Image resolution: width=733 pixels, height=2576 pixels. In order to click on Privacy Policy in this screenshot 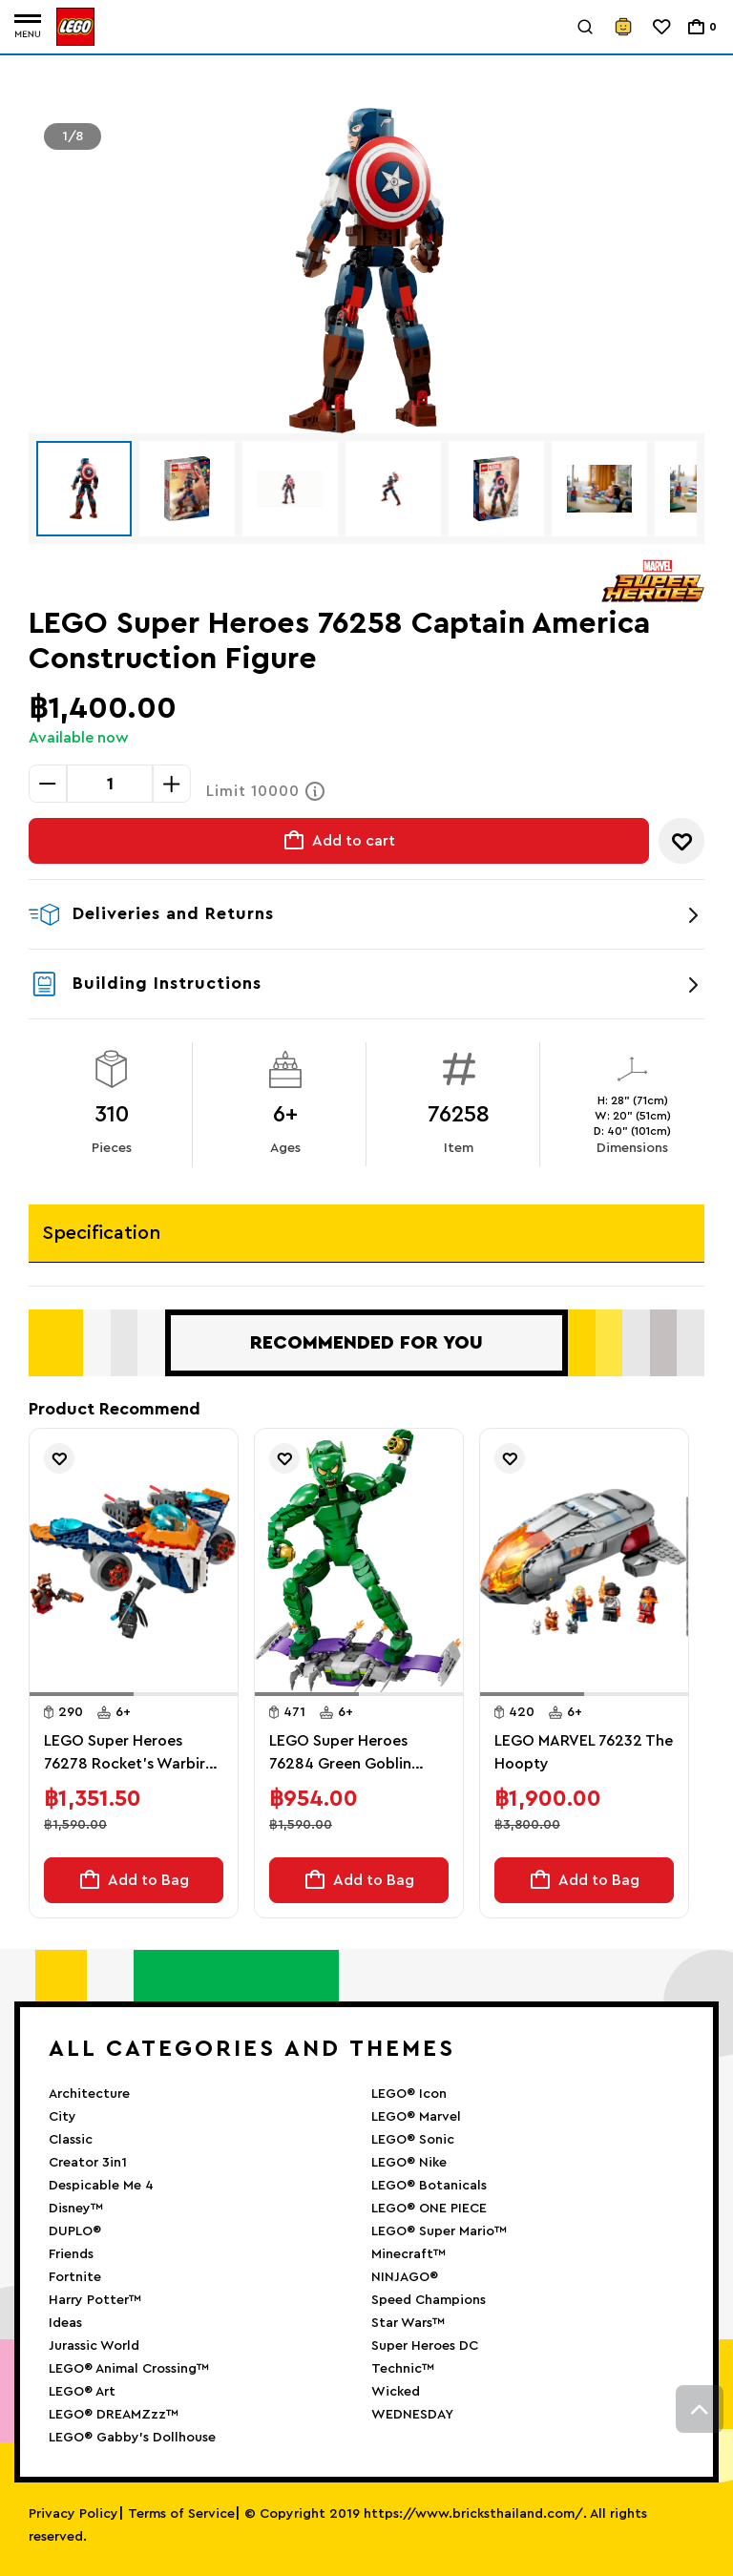, I will do `click(73, 2514)`.